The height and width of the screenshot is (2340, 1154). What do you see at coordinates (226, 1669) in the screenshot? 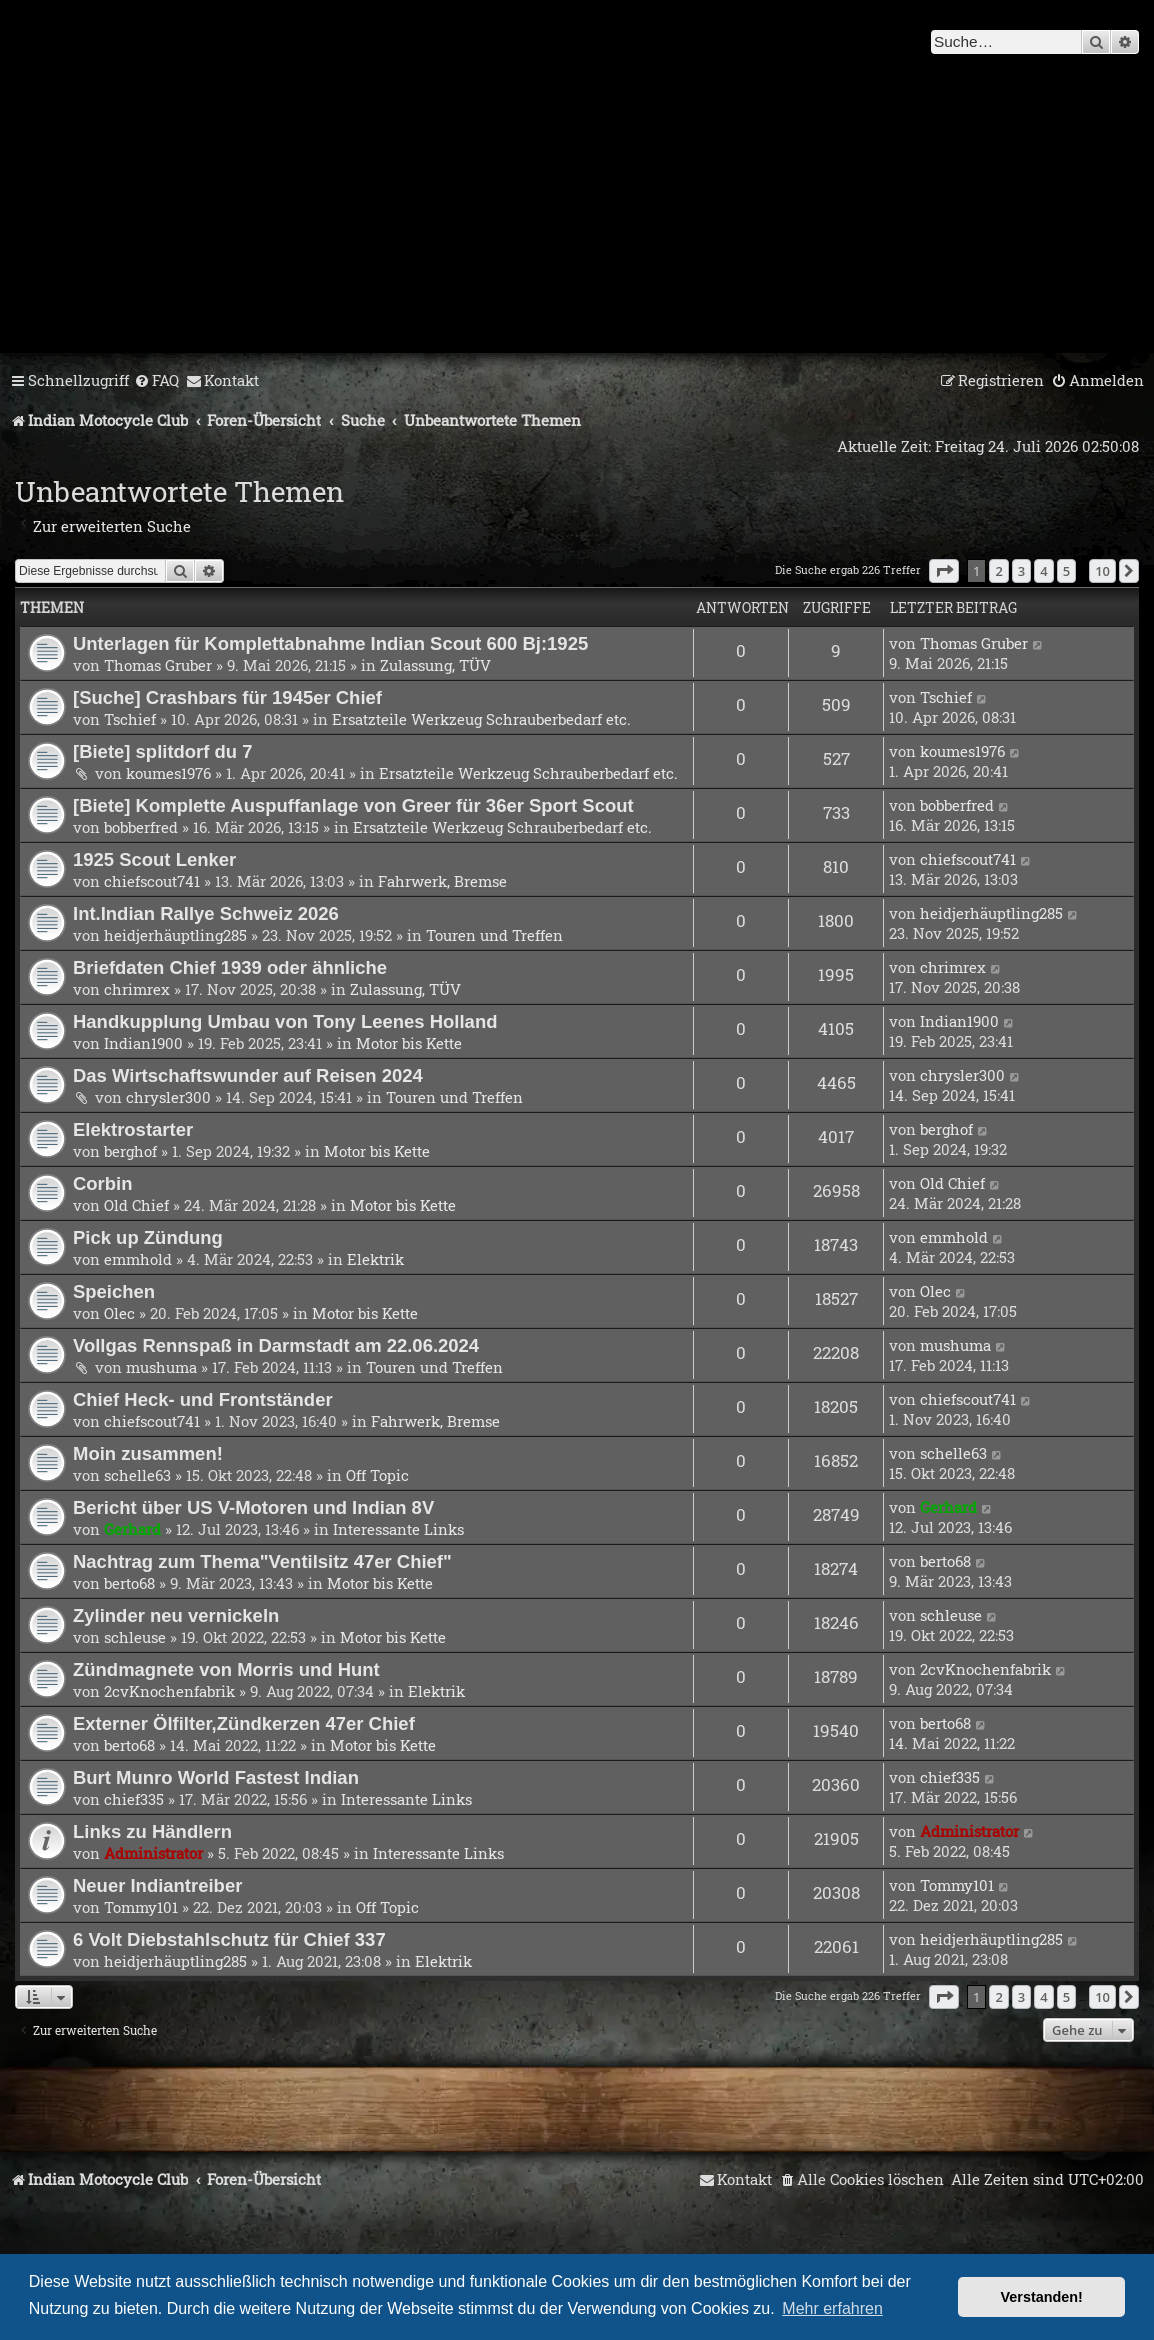
I see `Zündmagnete von Morris und Hunt` at bounding box center [226, 1669].